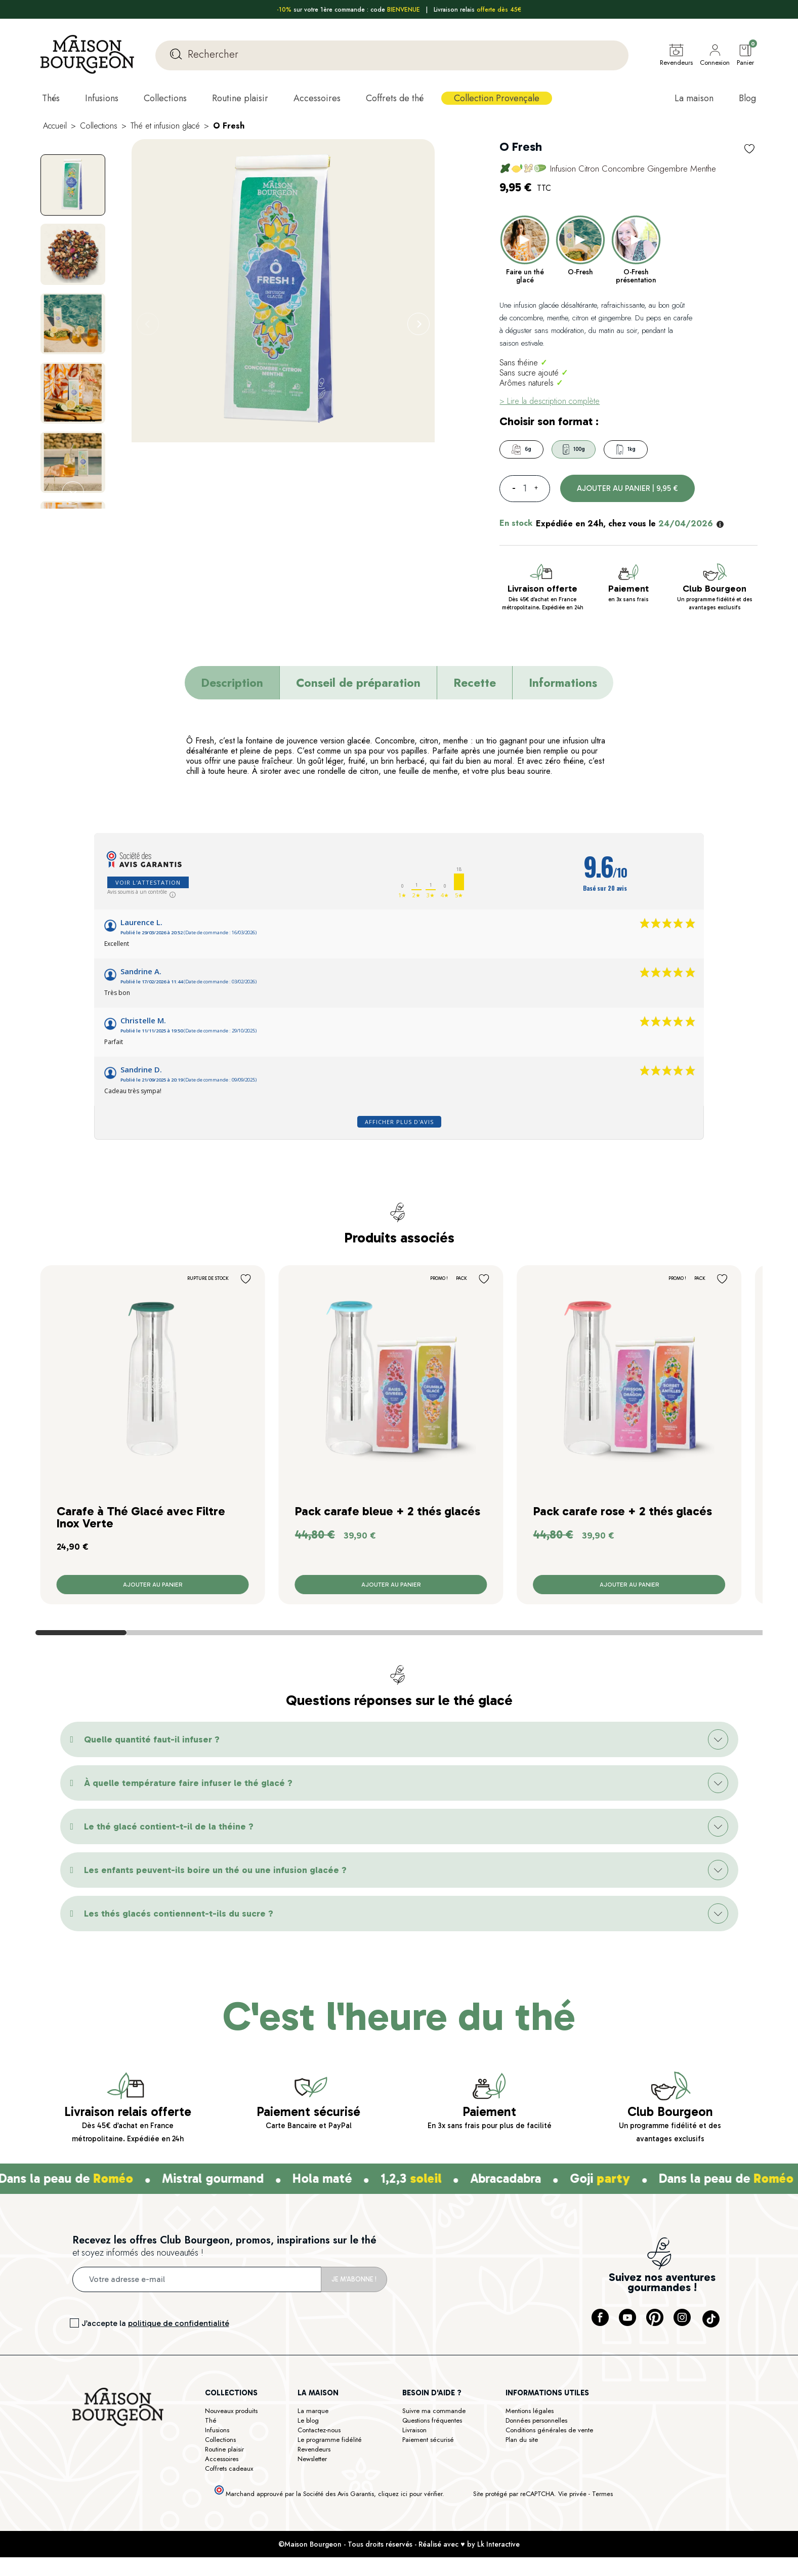 The height and width of the screenshot is (2576, 798). I want to click on Coffrets cadeaux, so click(229, 2468).